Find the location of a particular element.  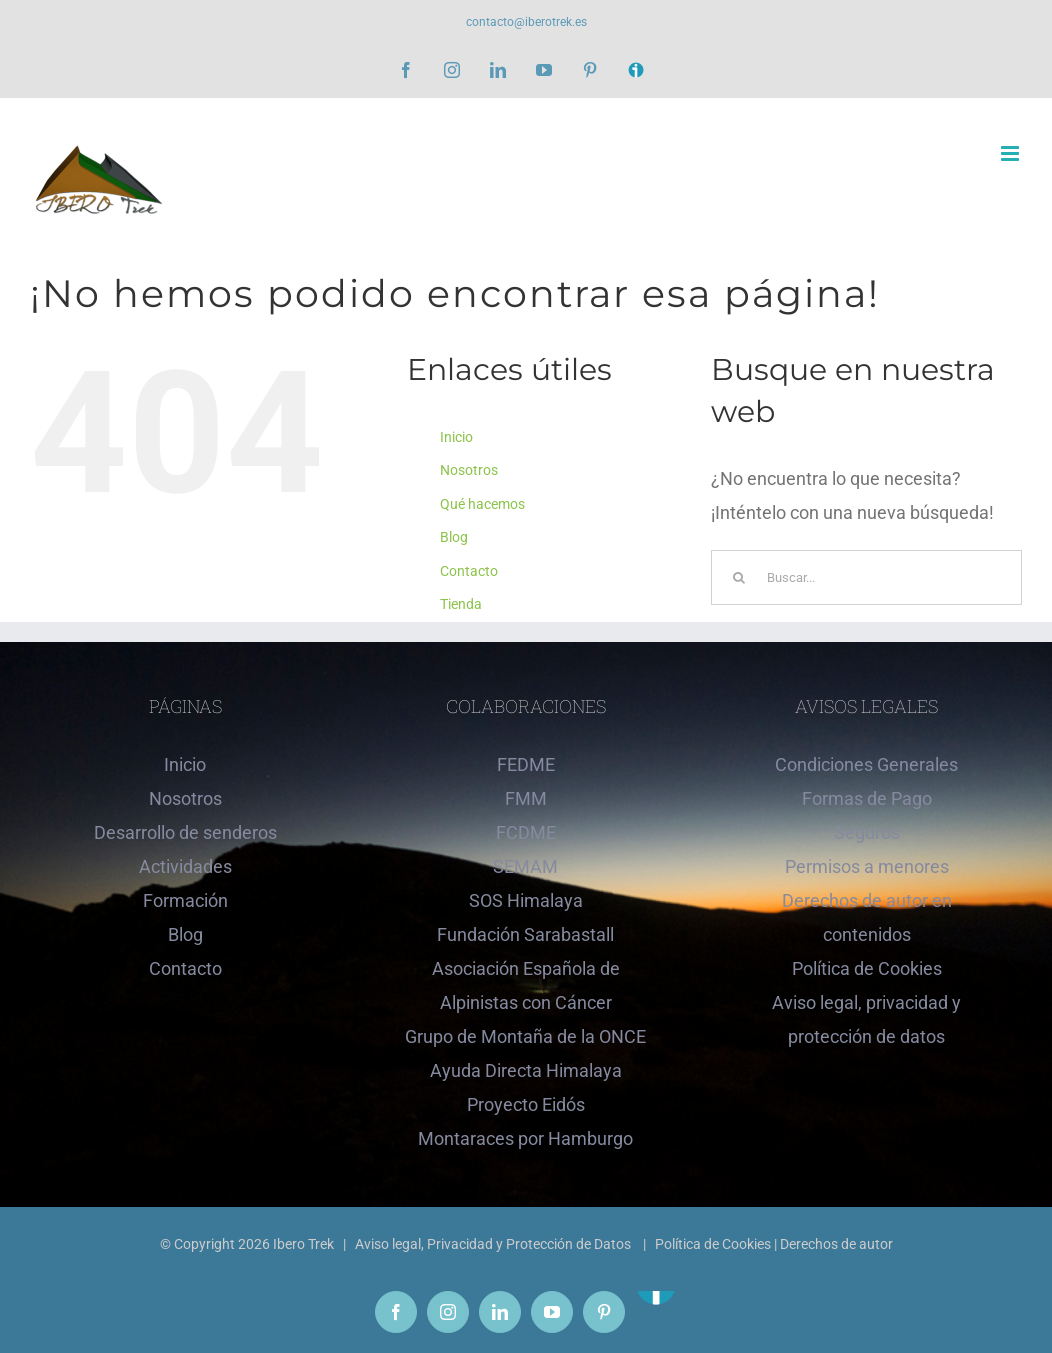

Formación is located at coordinates (185, 900).